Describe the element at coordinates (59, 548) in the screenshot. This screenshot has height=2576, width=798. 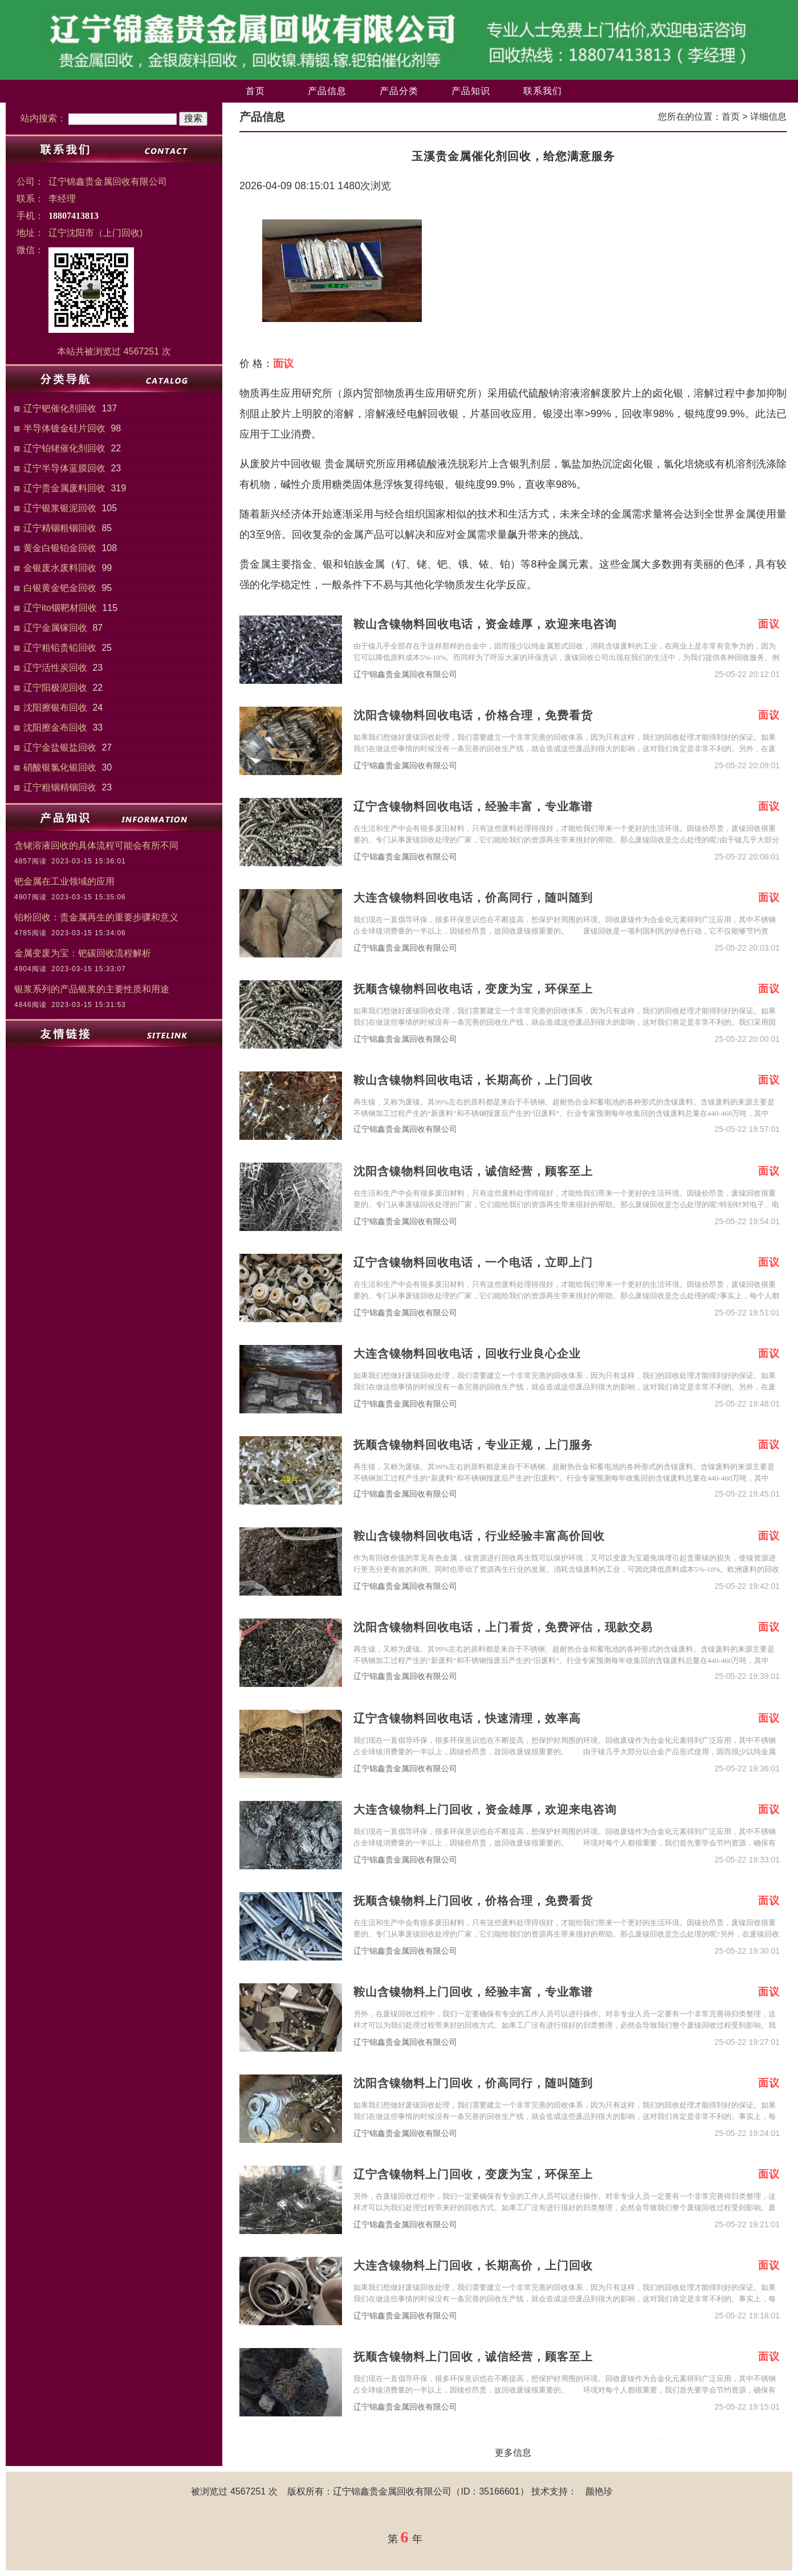
I see `黄金白银铂金回收` at that location.